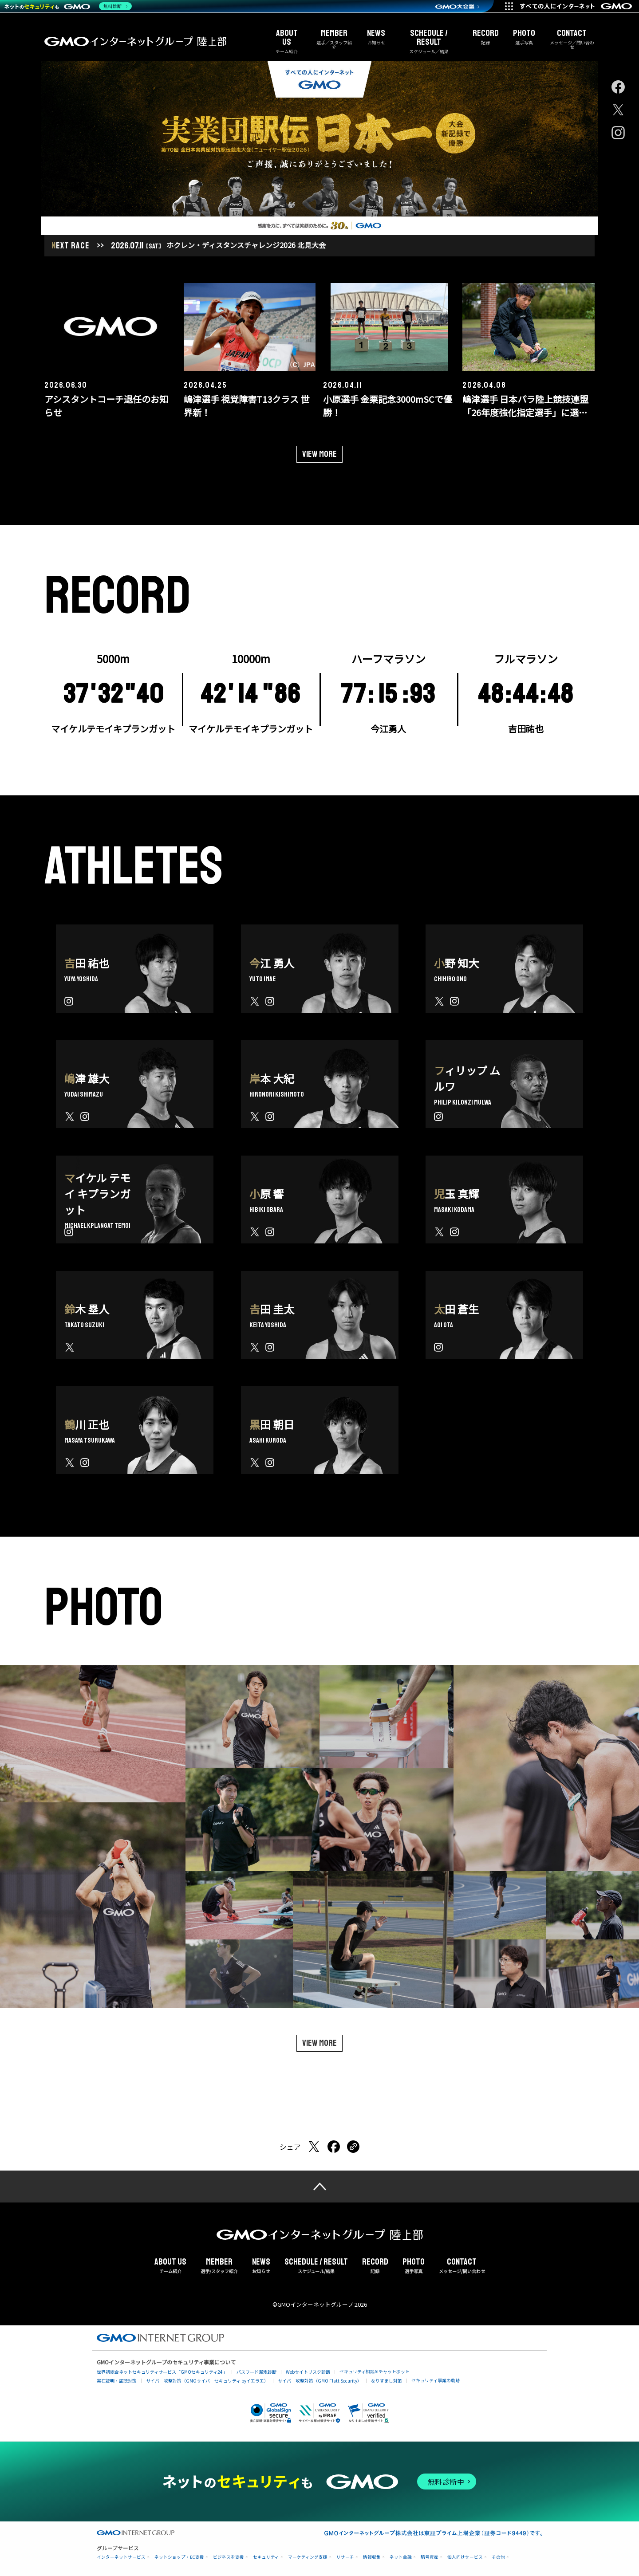 The width and height of the screenshot is (639, 2576). I want to click on 暗号資産, so click(429, 2555).